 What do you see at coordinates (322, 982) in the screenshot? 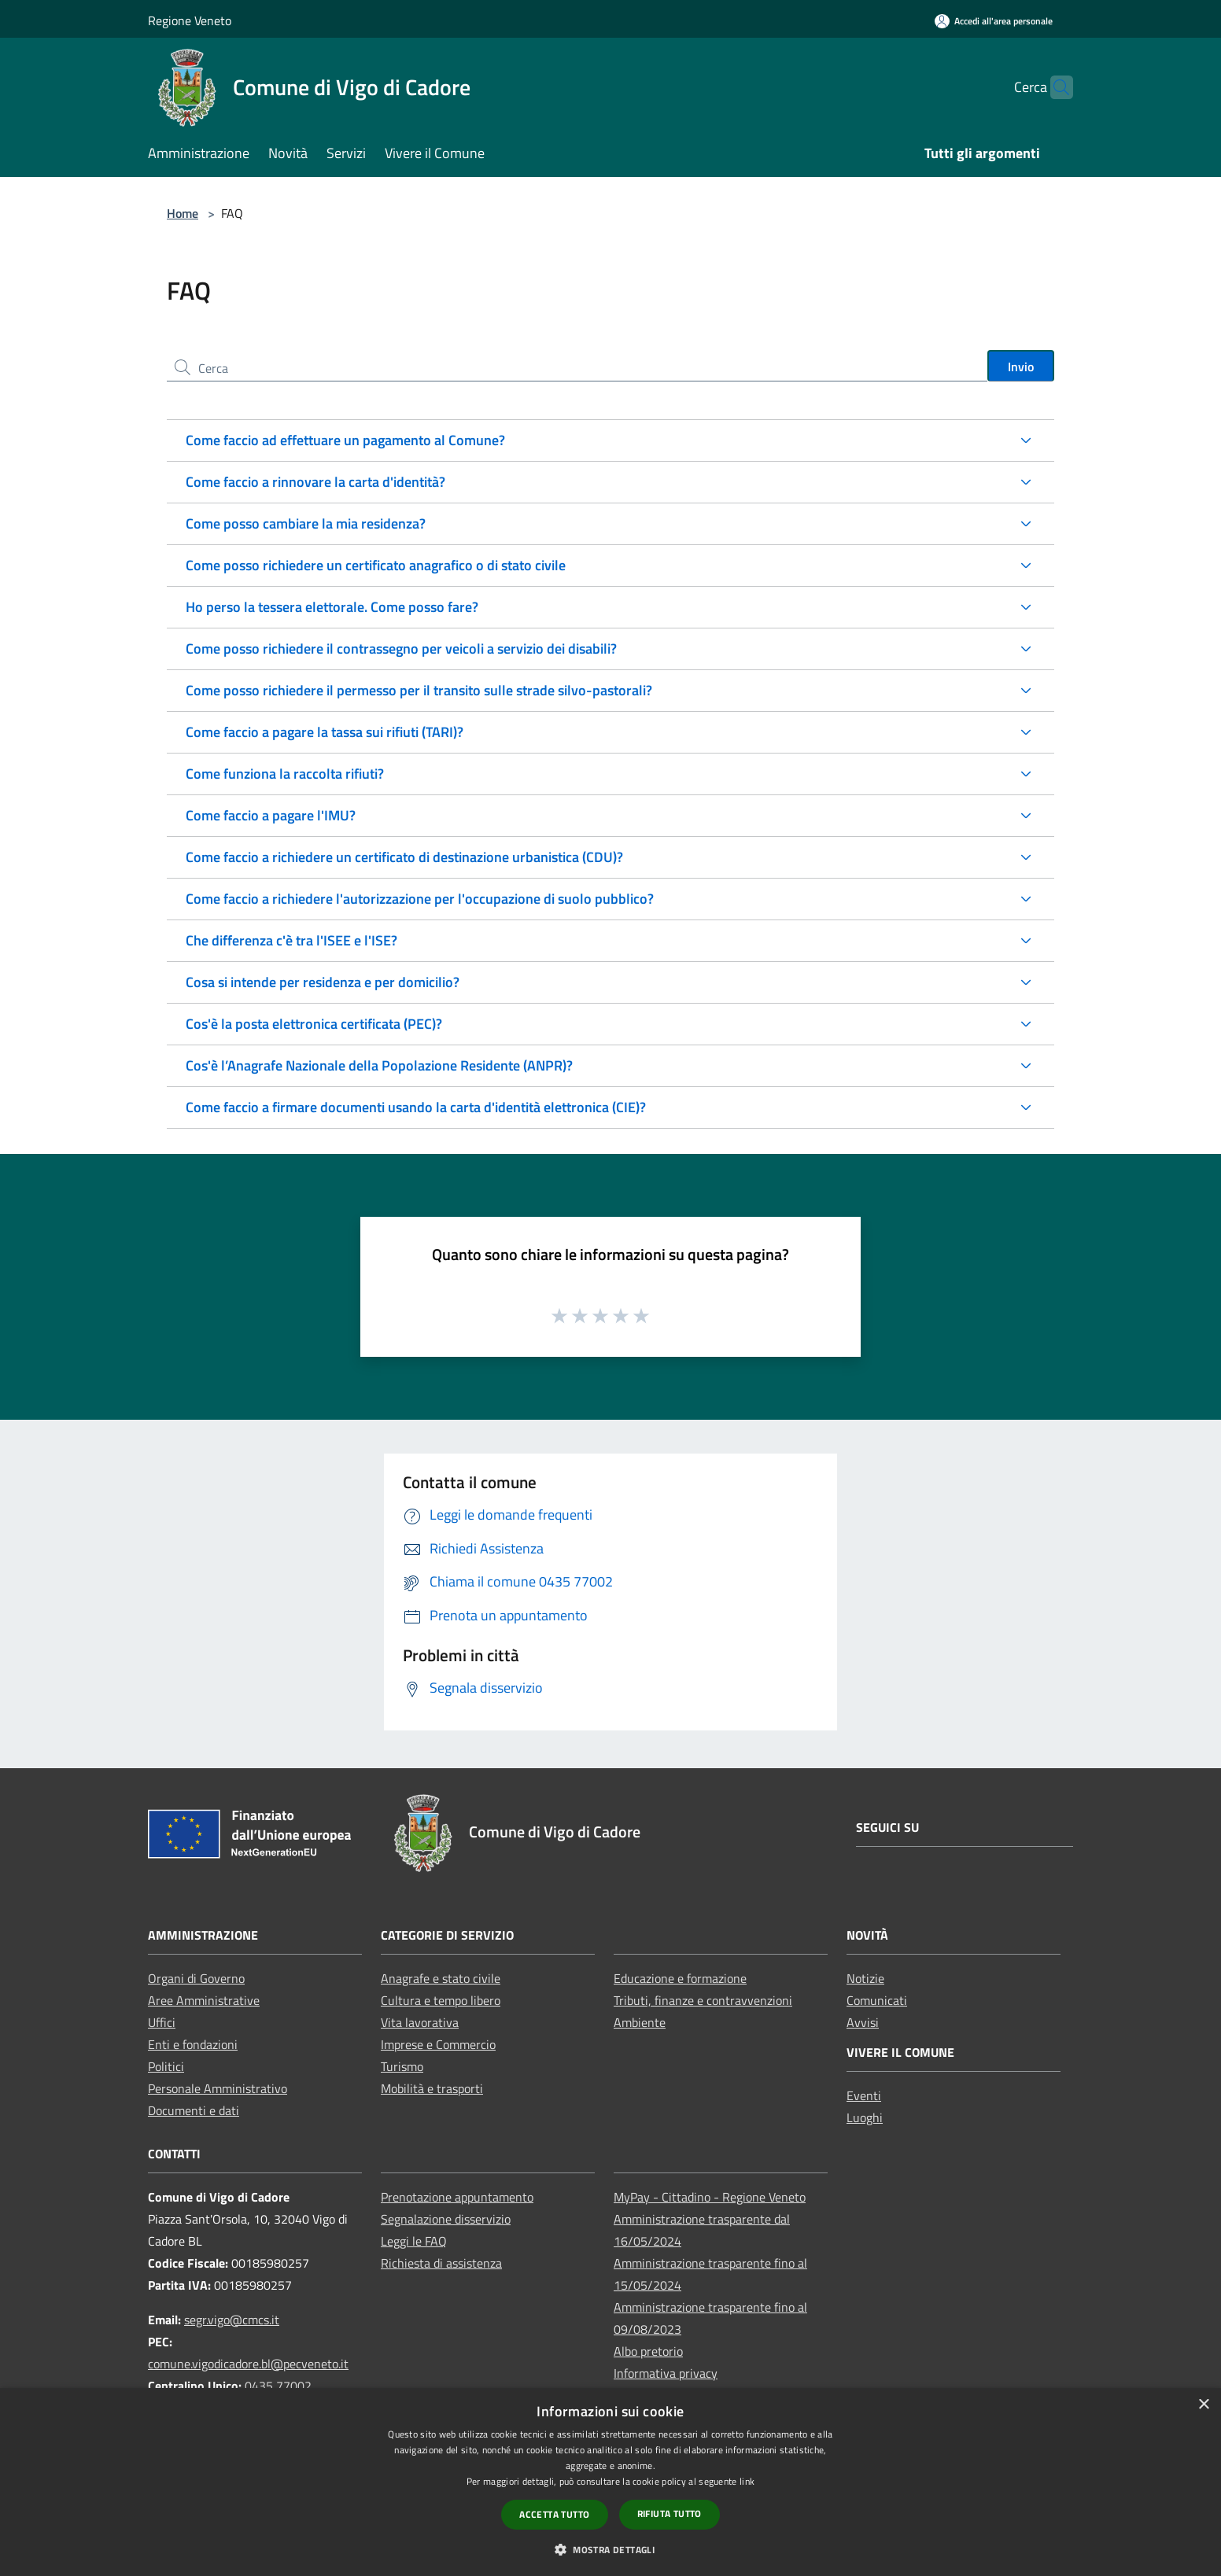
I see `Cosa si intende per residenza e per domicilio?` at bounding box center [322, 982].